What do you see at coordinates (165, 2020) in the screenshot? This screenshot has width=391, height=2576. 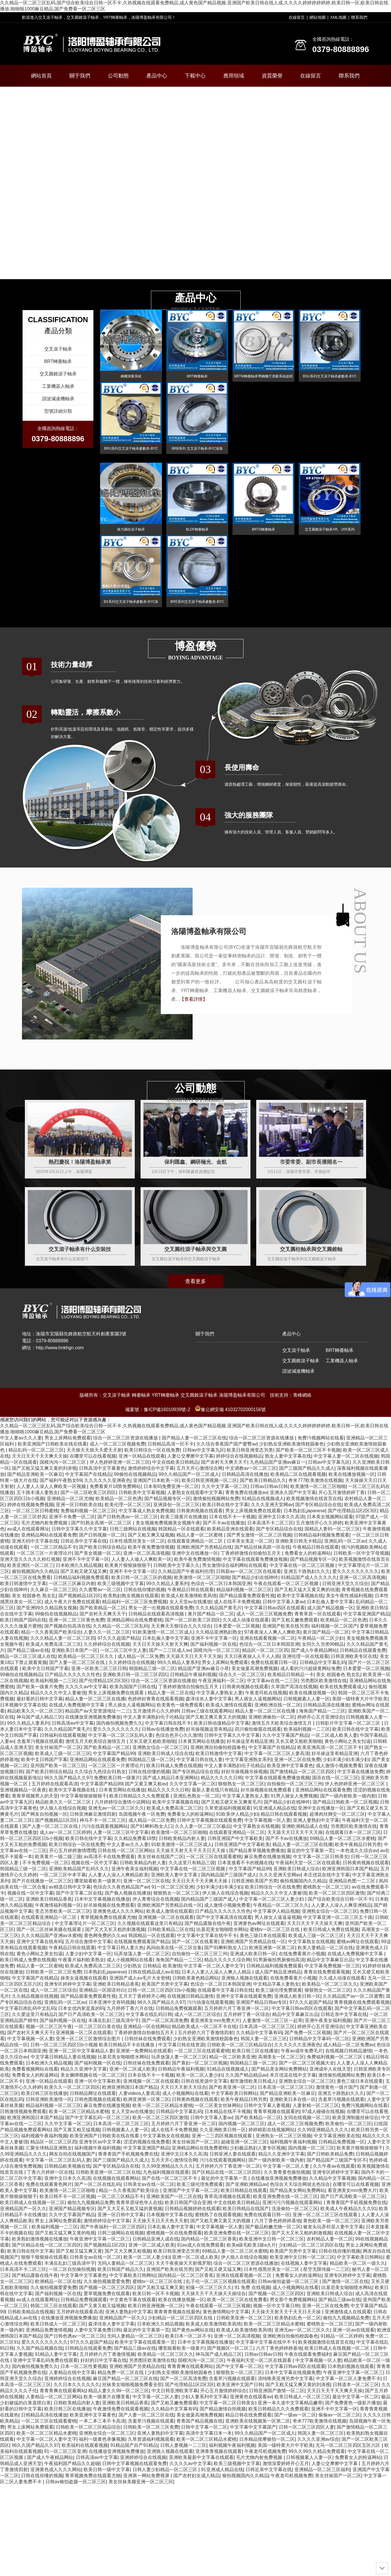 I see `国产一区二区高清免费` at bounding box center [165, 2020].